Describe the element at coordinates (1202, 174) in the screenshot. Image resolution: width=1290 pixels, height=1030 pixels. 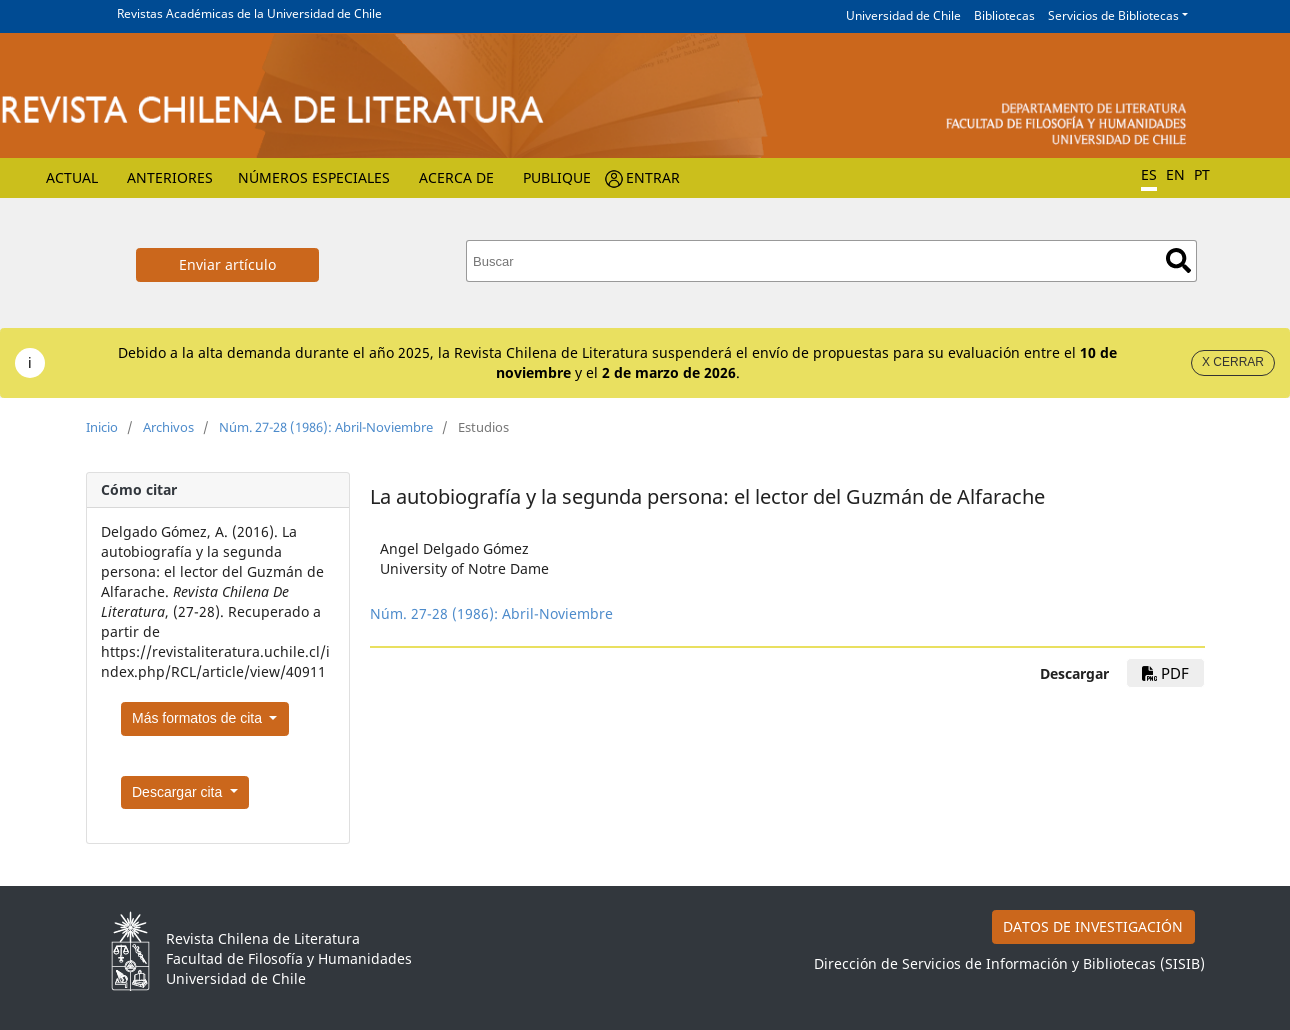
I see `PT` at that location.